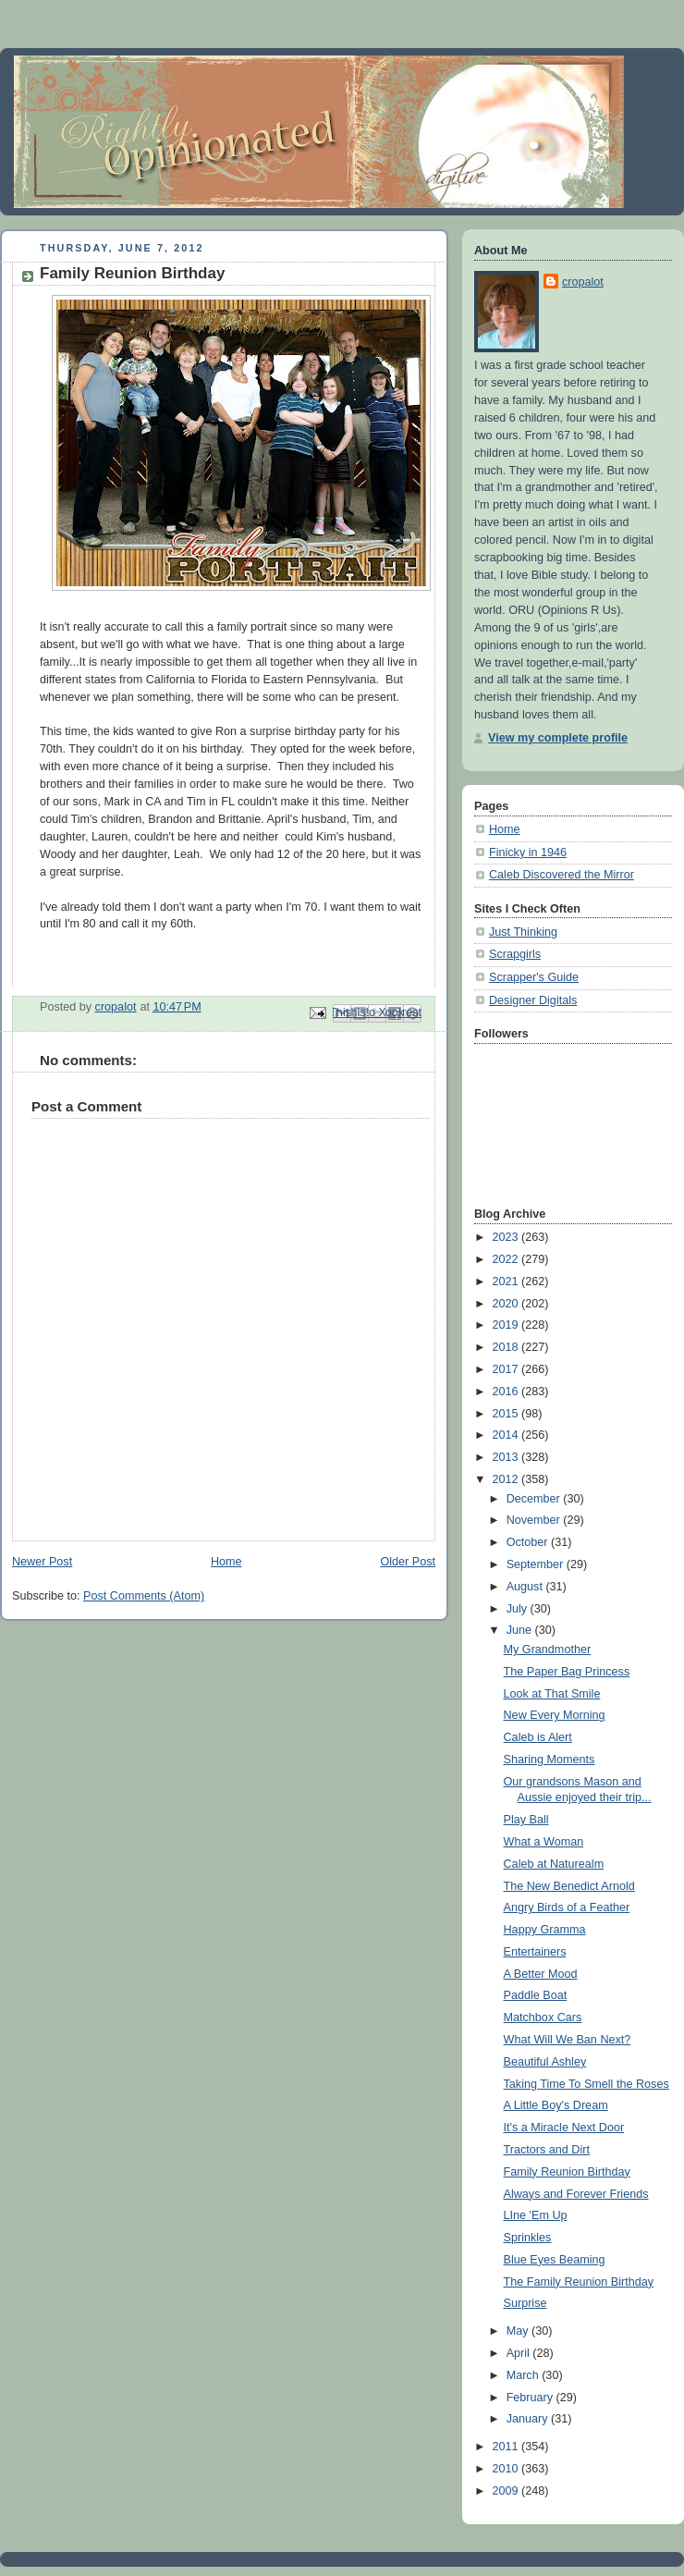  Describe the element at coordinates (567, 1907) in the screenshot. I see `Angry Birds of a Feather` at that location.